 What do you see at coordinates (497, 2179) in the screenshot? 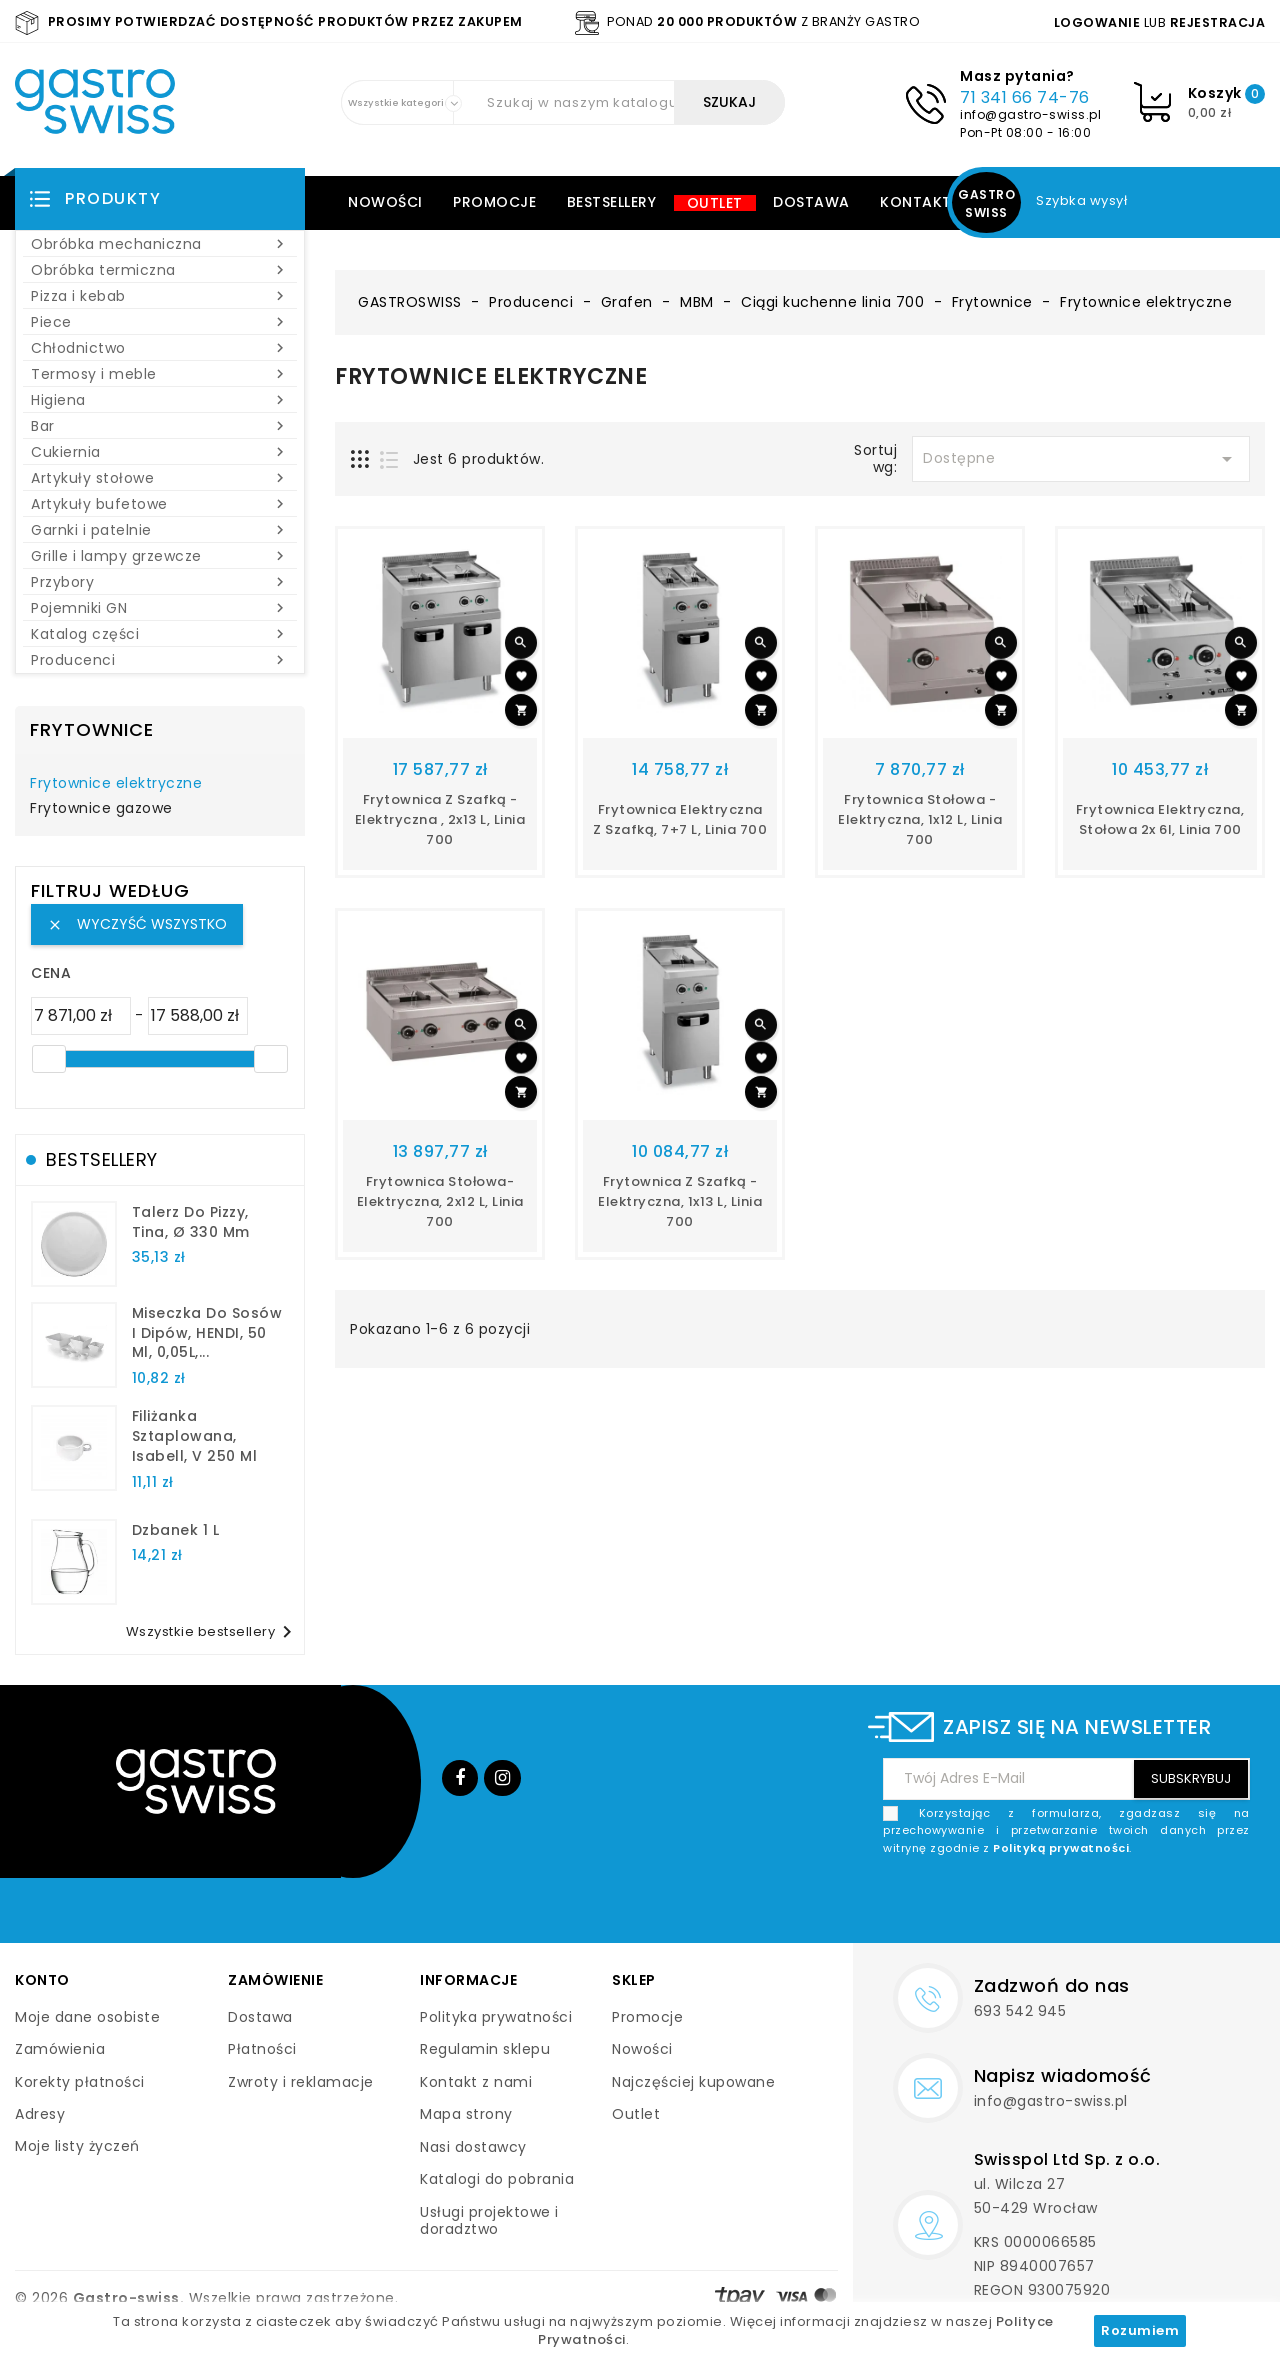
I see `Katalogi do pobrania` at bounding box center [497, 2179].